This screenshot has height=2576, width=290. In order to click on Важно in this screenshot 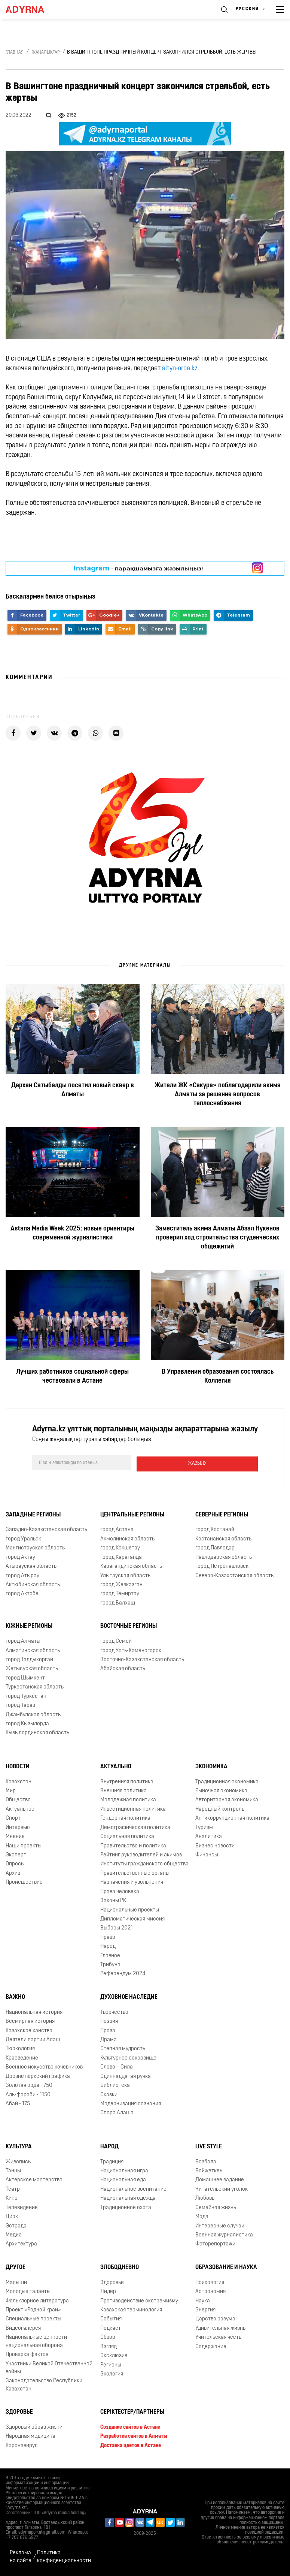, I will do `click(15, 1996)`.